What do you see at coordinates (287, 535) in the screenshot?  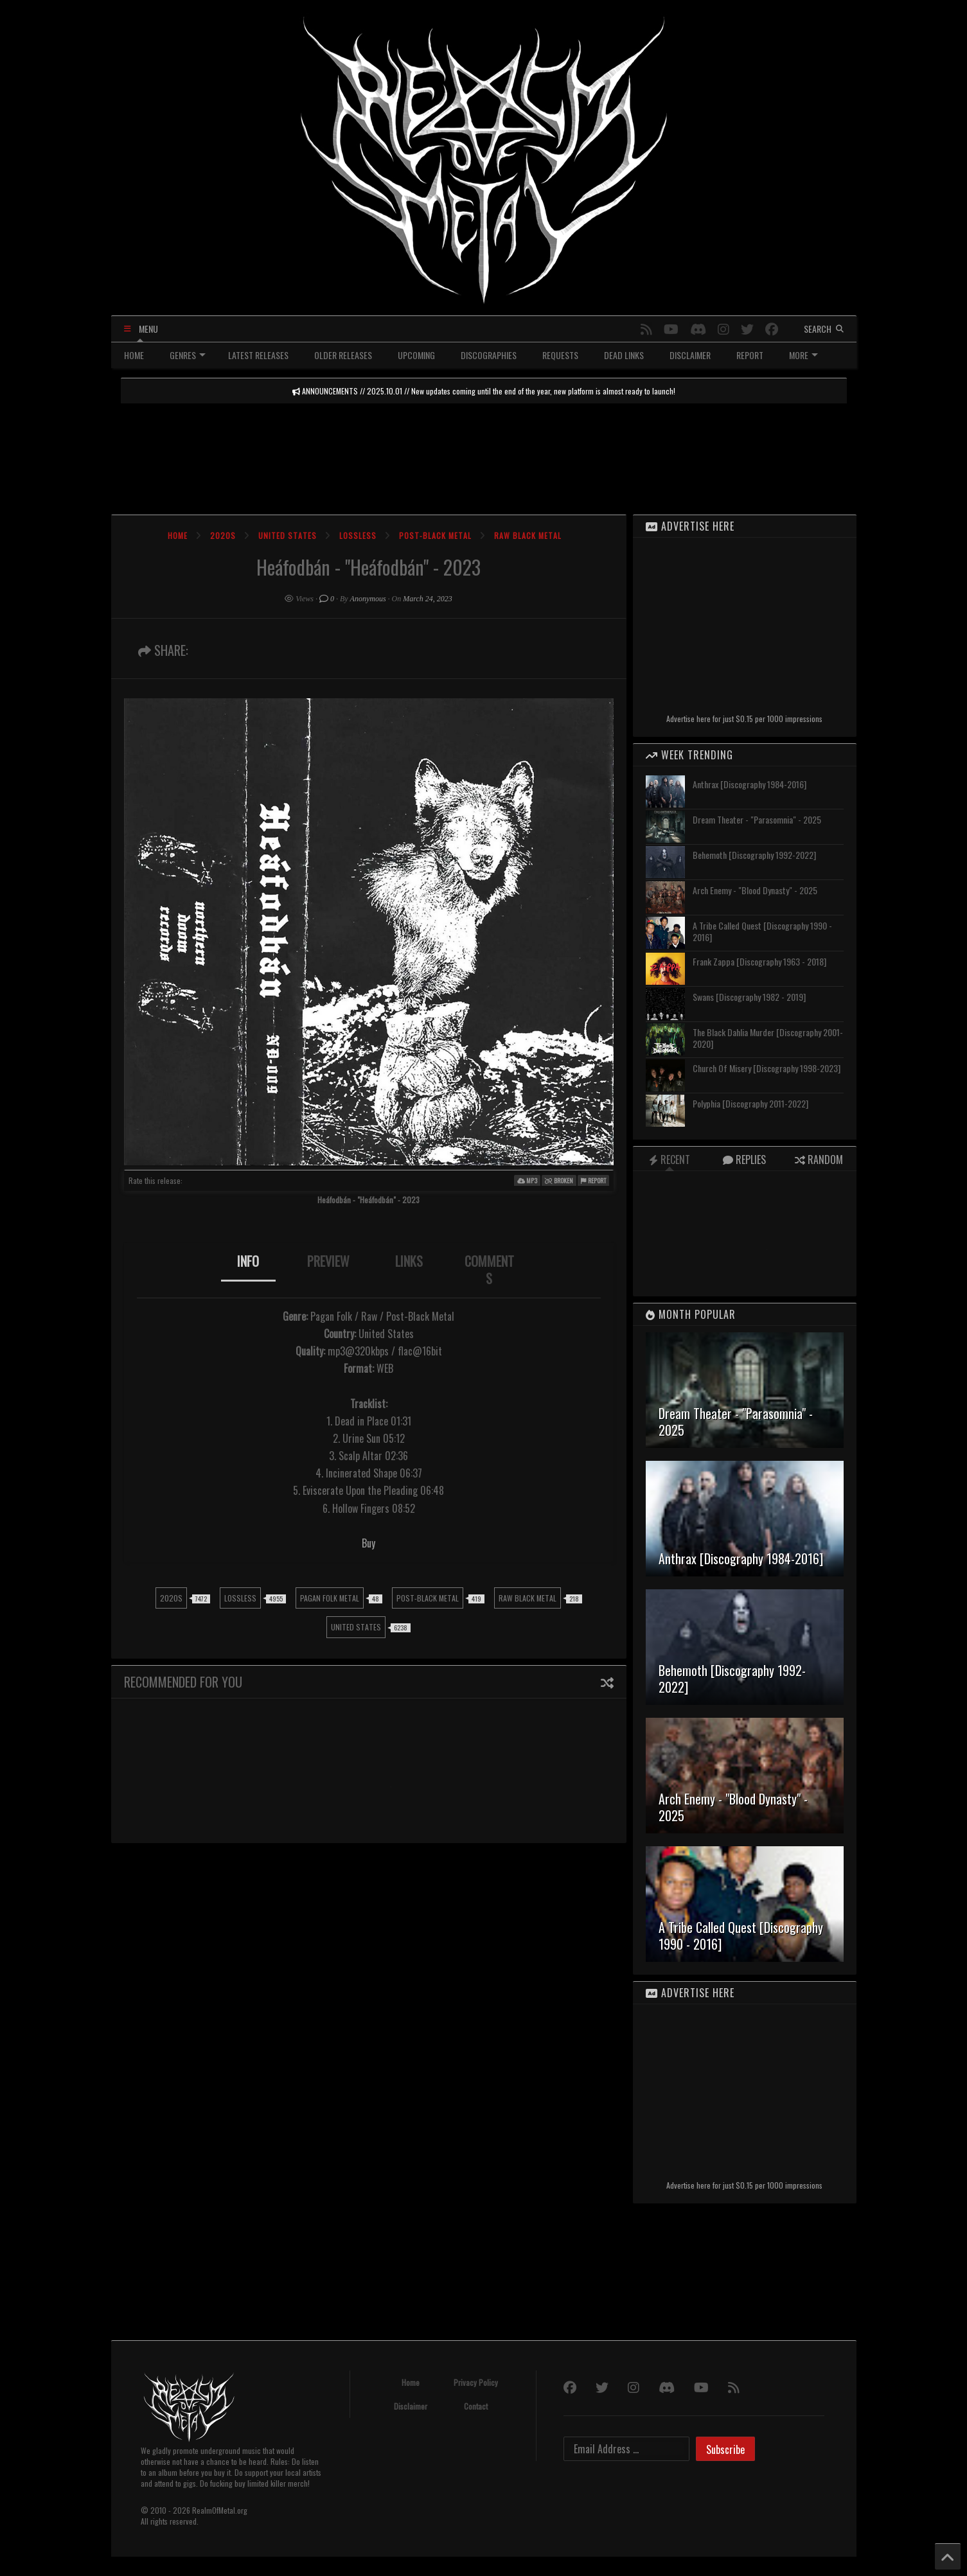 I see `United States` at bounding box center [287, 535].